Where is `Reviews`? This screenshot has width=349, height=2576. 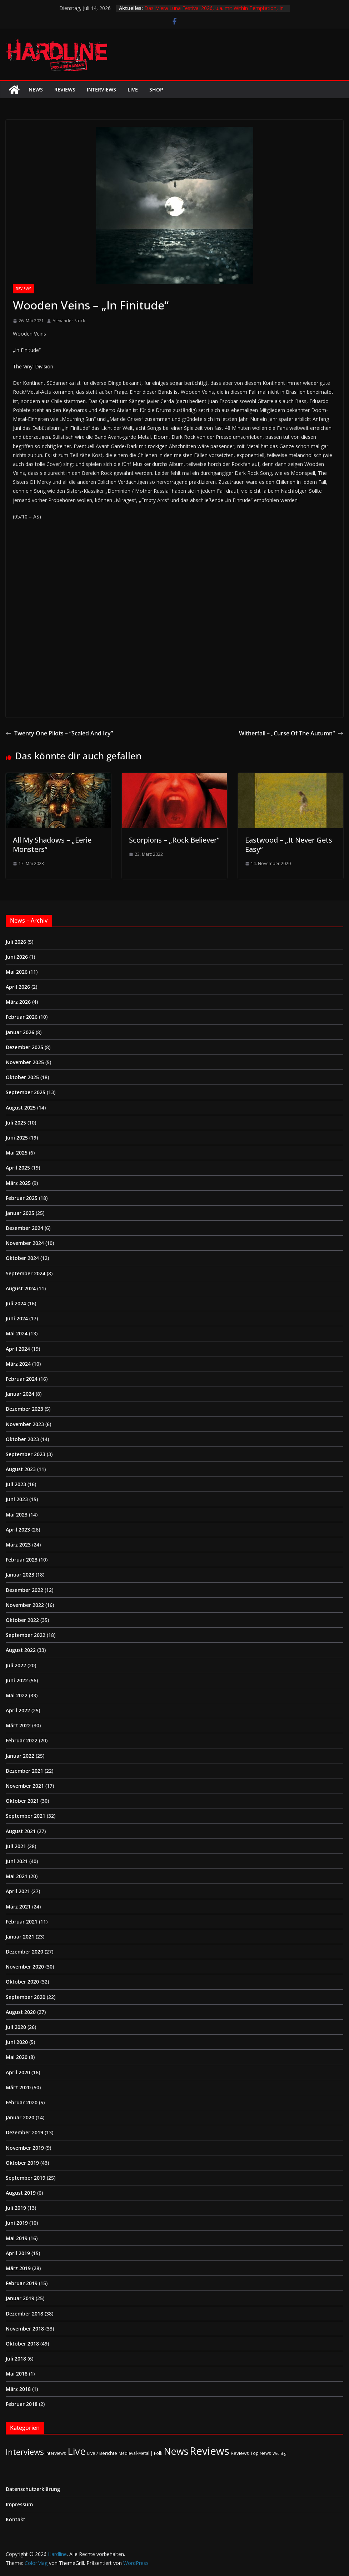
Reviews is located at coordinates (64, 89).